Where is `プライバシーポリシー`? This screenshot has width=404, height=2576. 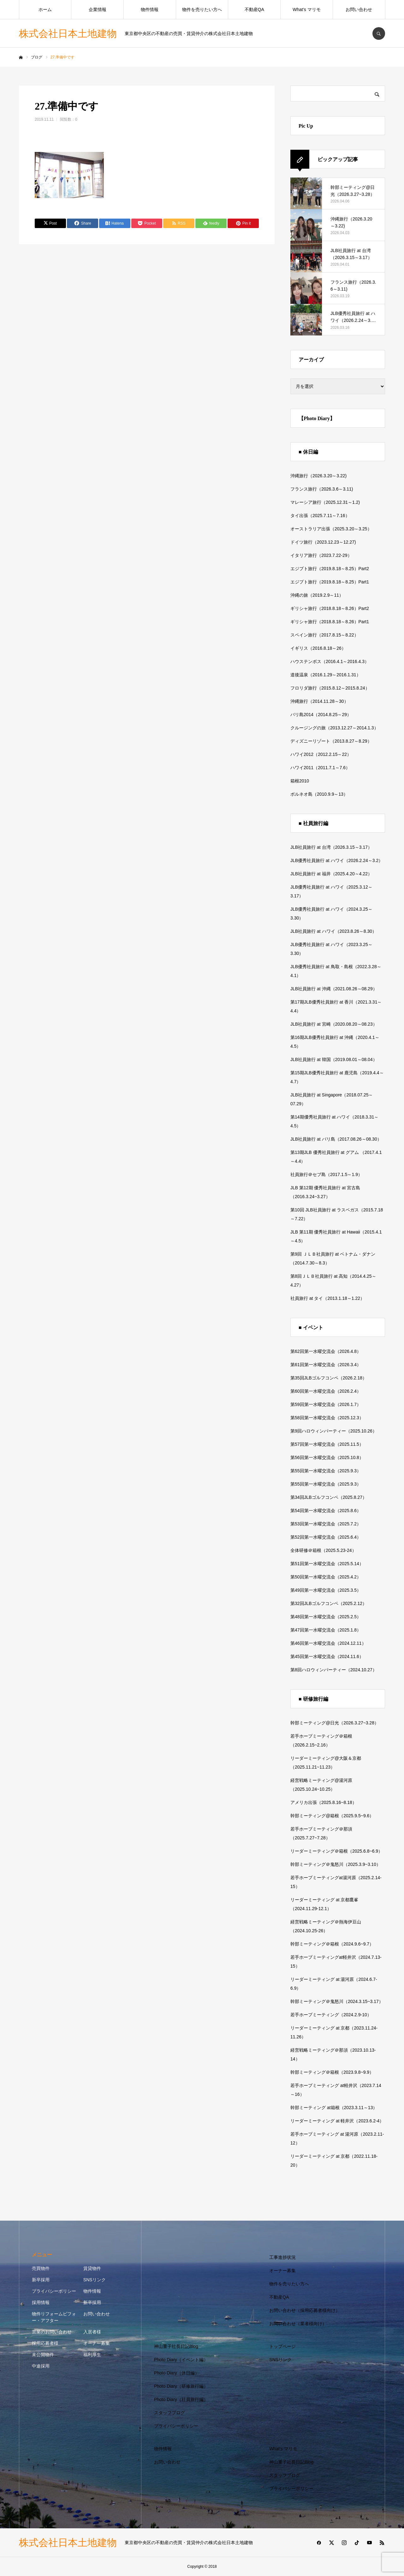
プライバシーポリシー is located at coordinates (54, 2291).